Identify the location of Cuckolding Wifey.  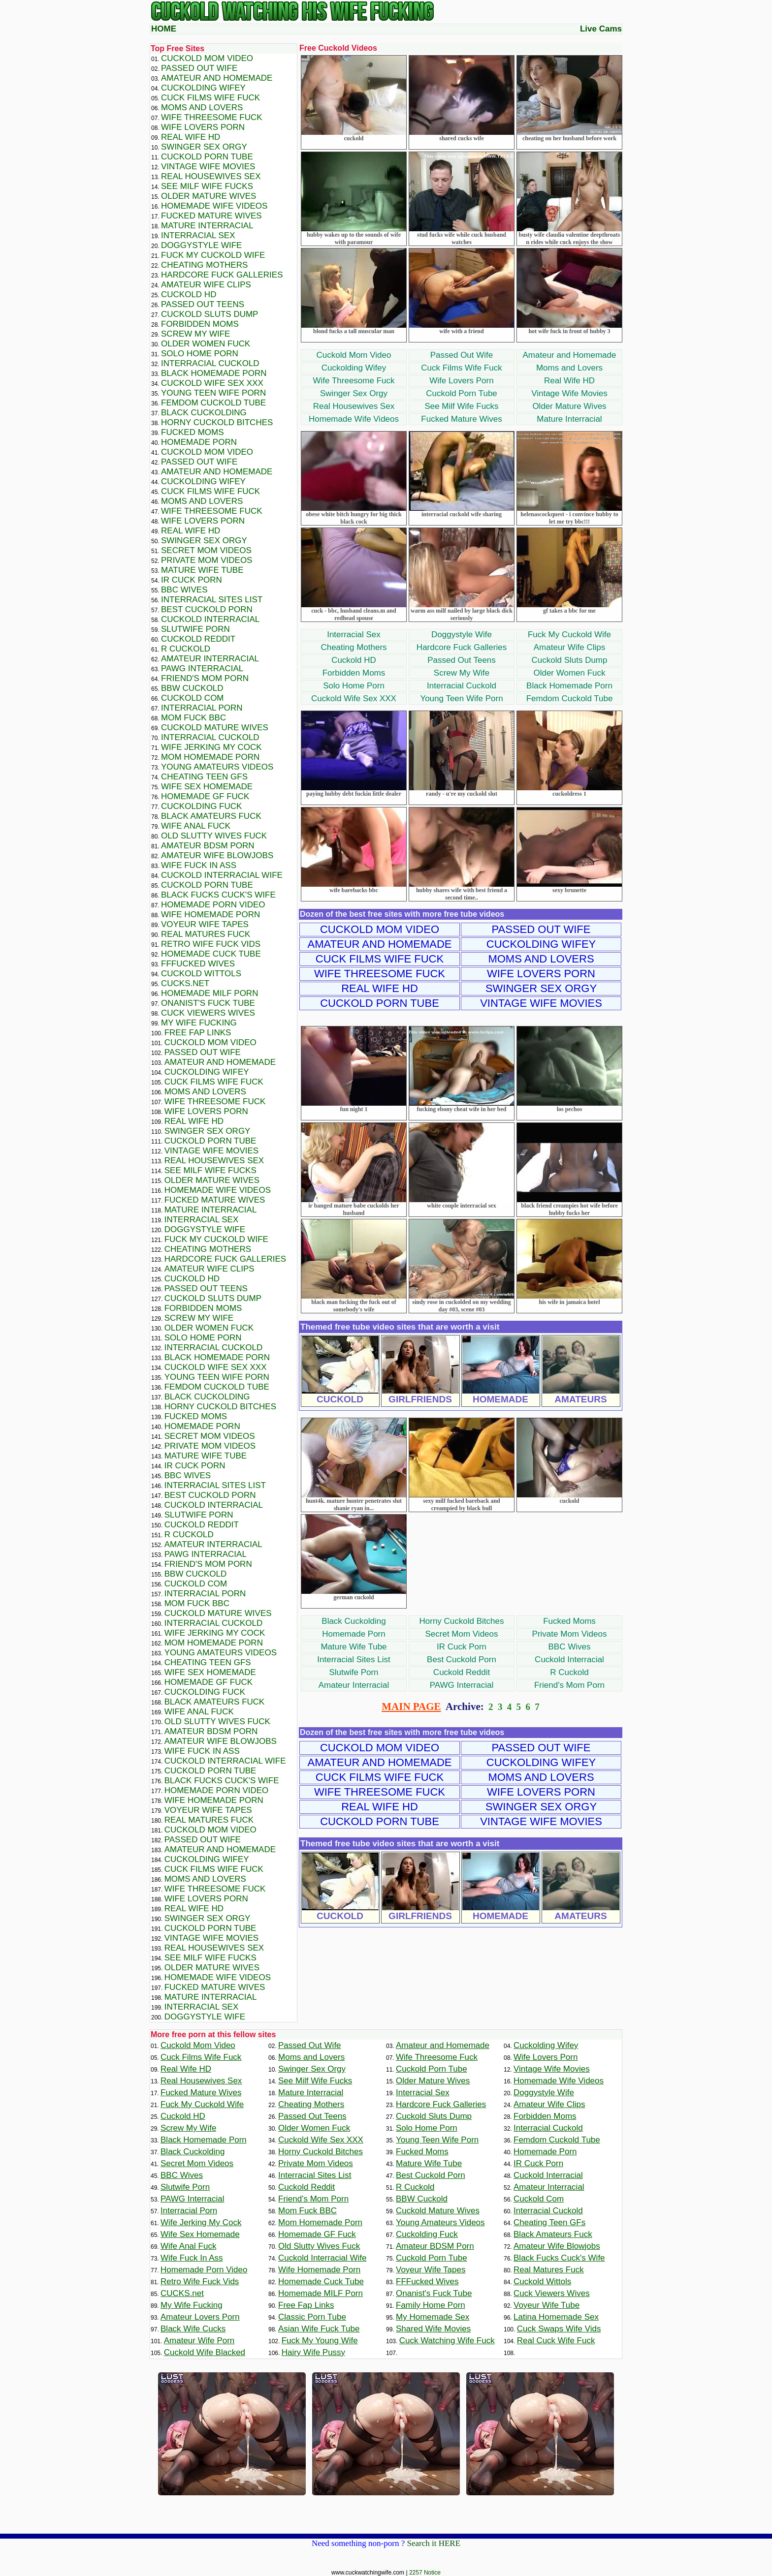
(354, 367).